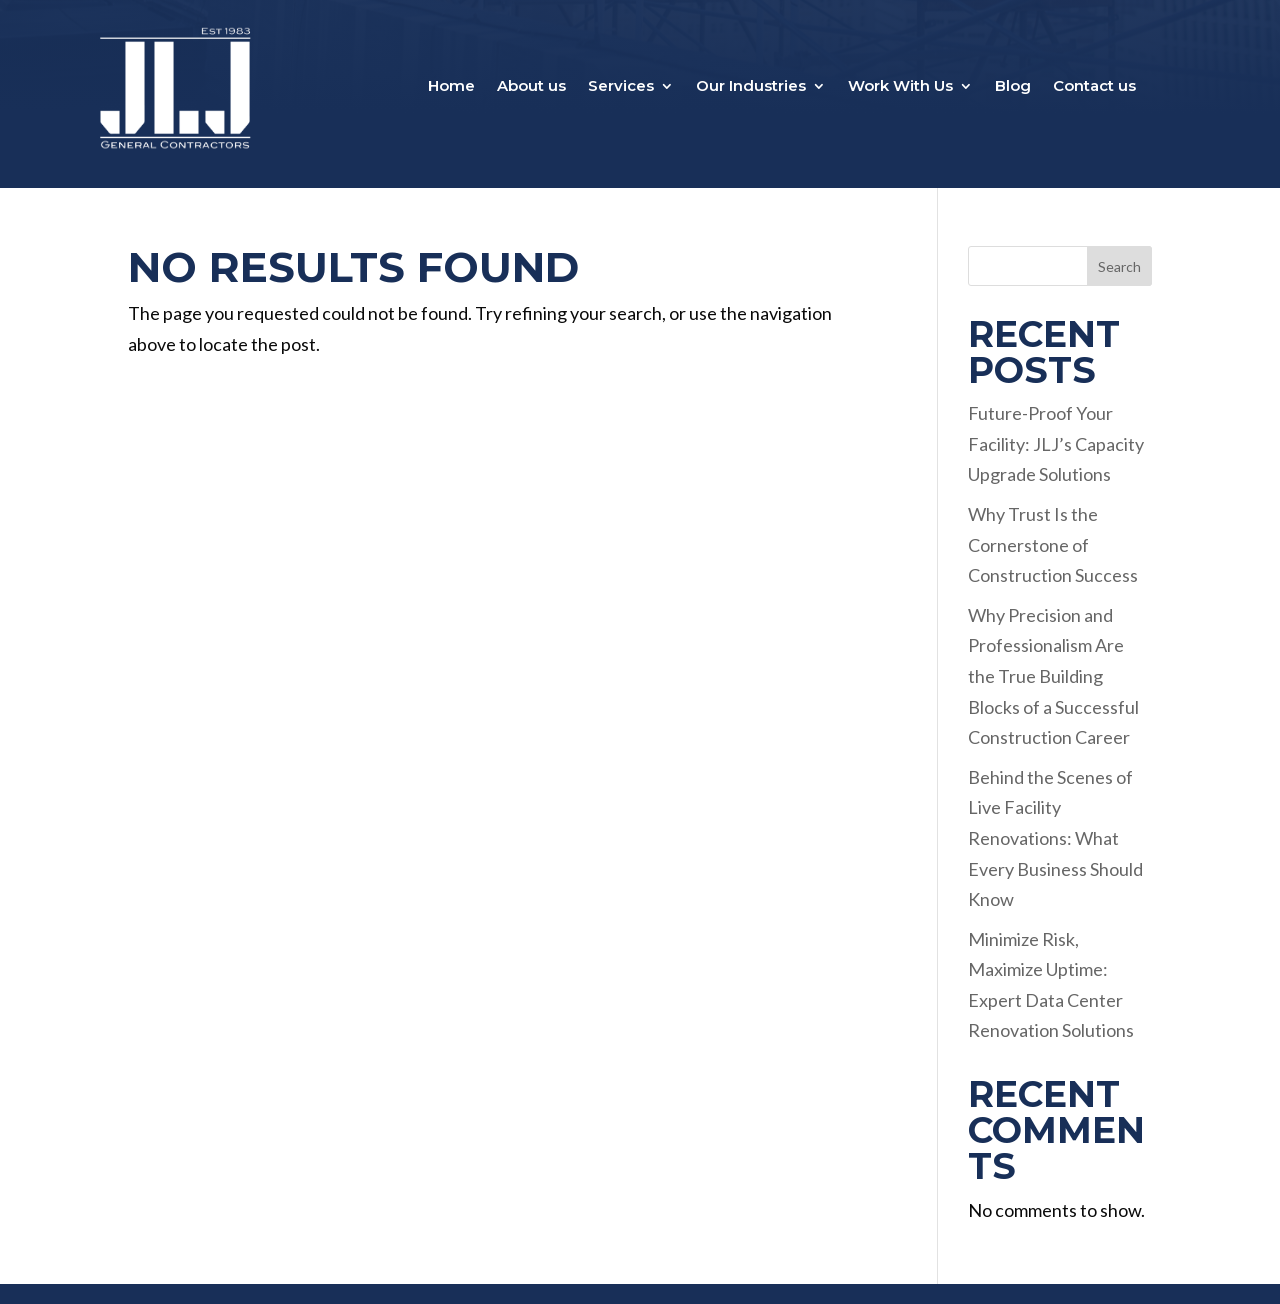 This screenshot has width=1280, height=1304. What do you see at coordinates (1013, 87) in the screenshot?
I see `Blog` at bounding box center [1013, 87].